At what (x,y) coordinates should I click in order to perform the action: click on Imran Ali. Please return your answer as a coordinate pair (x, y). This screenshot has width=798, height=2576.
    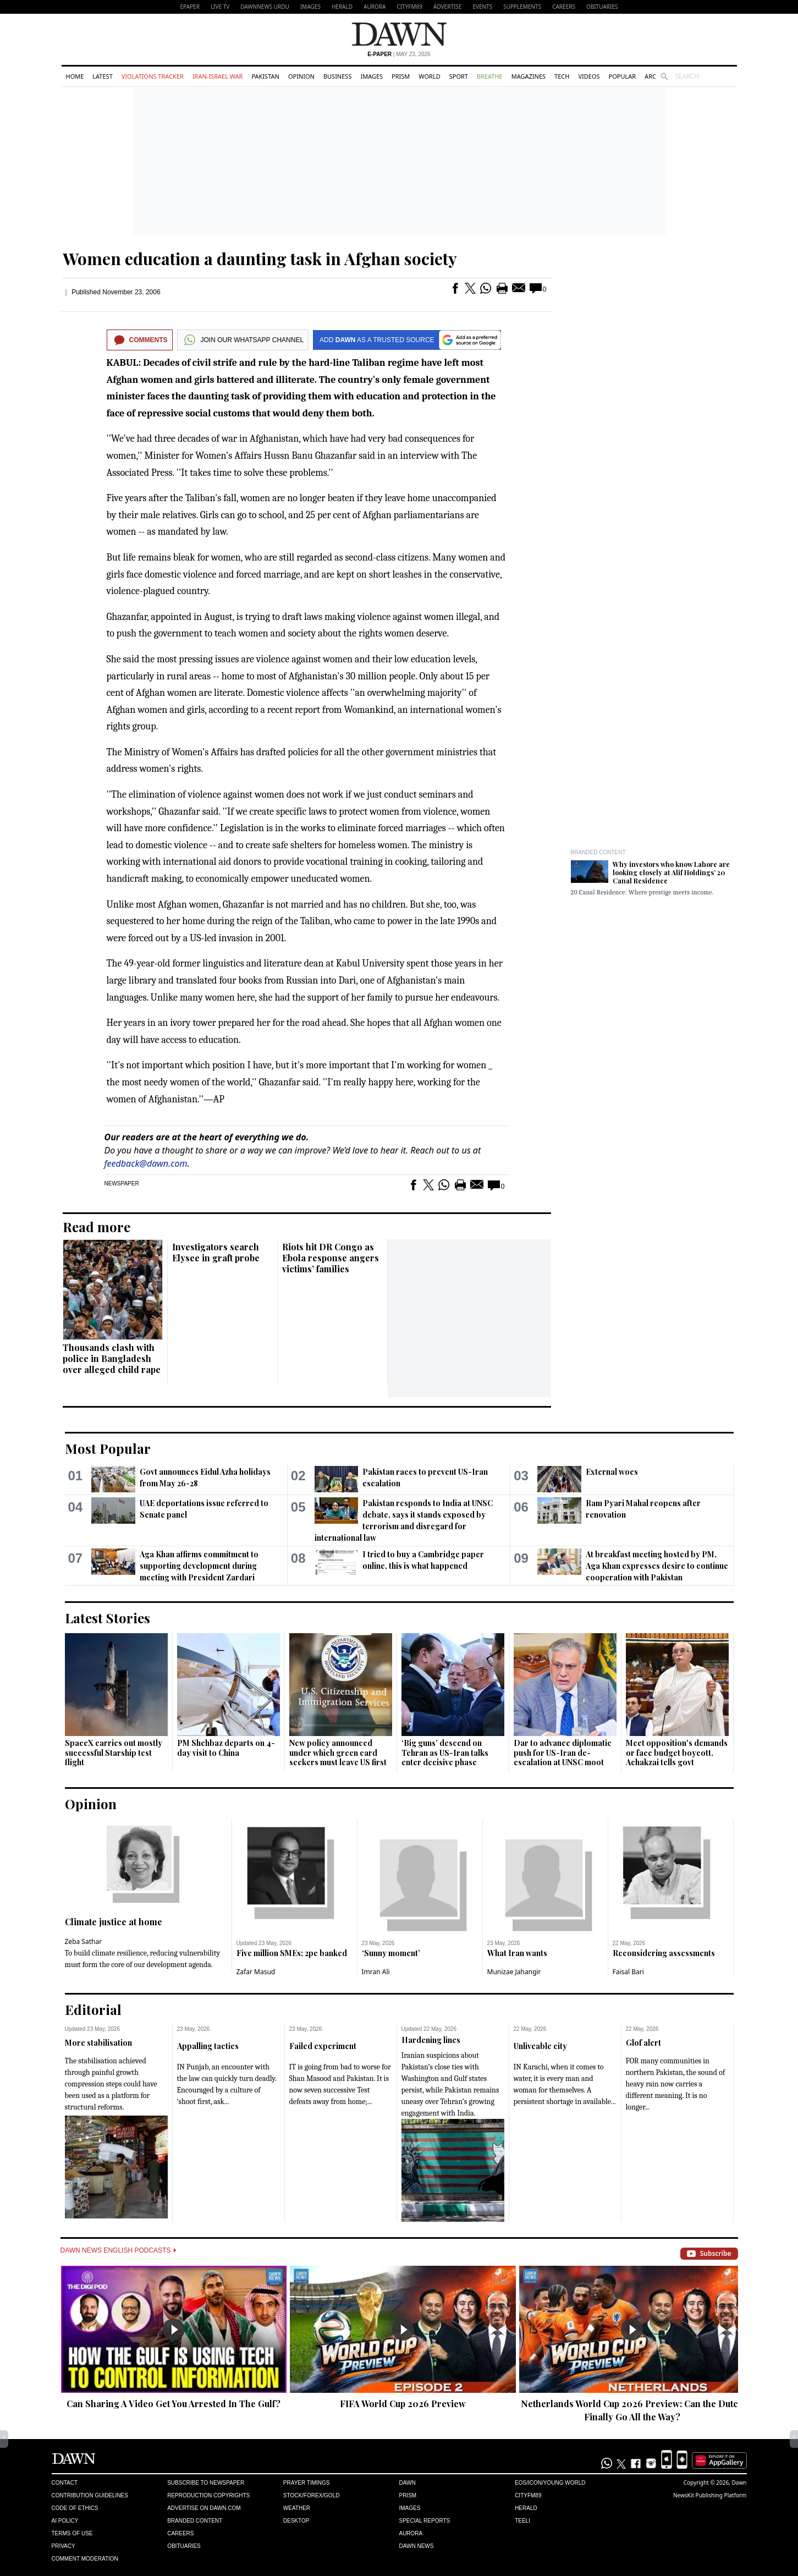
    Looking at the image, I should click on (376, 1971).